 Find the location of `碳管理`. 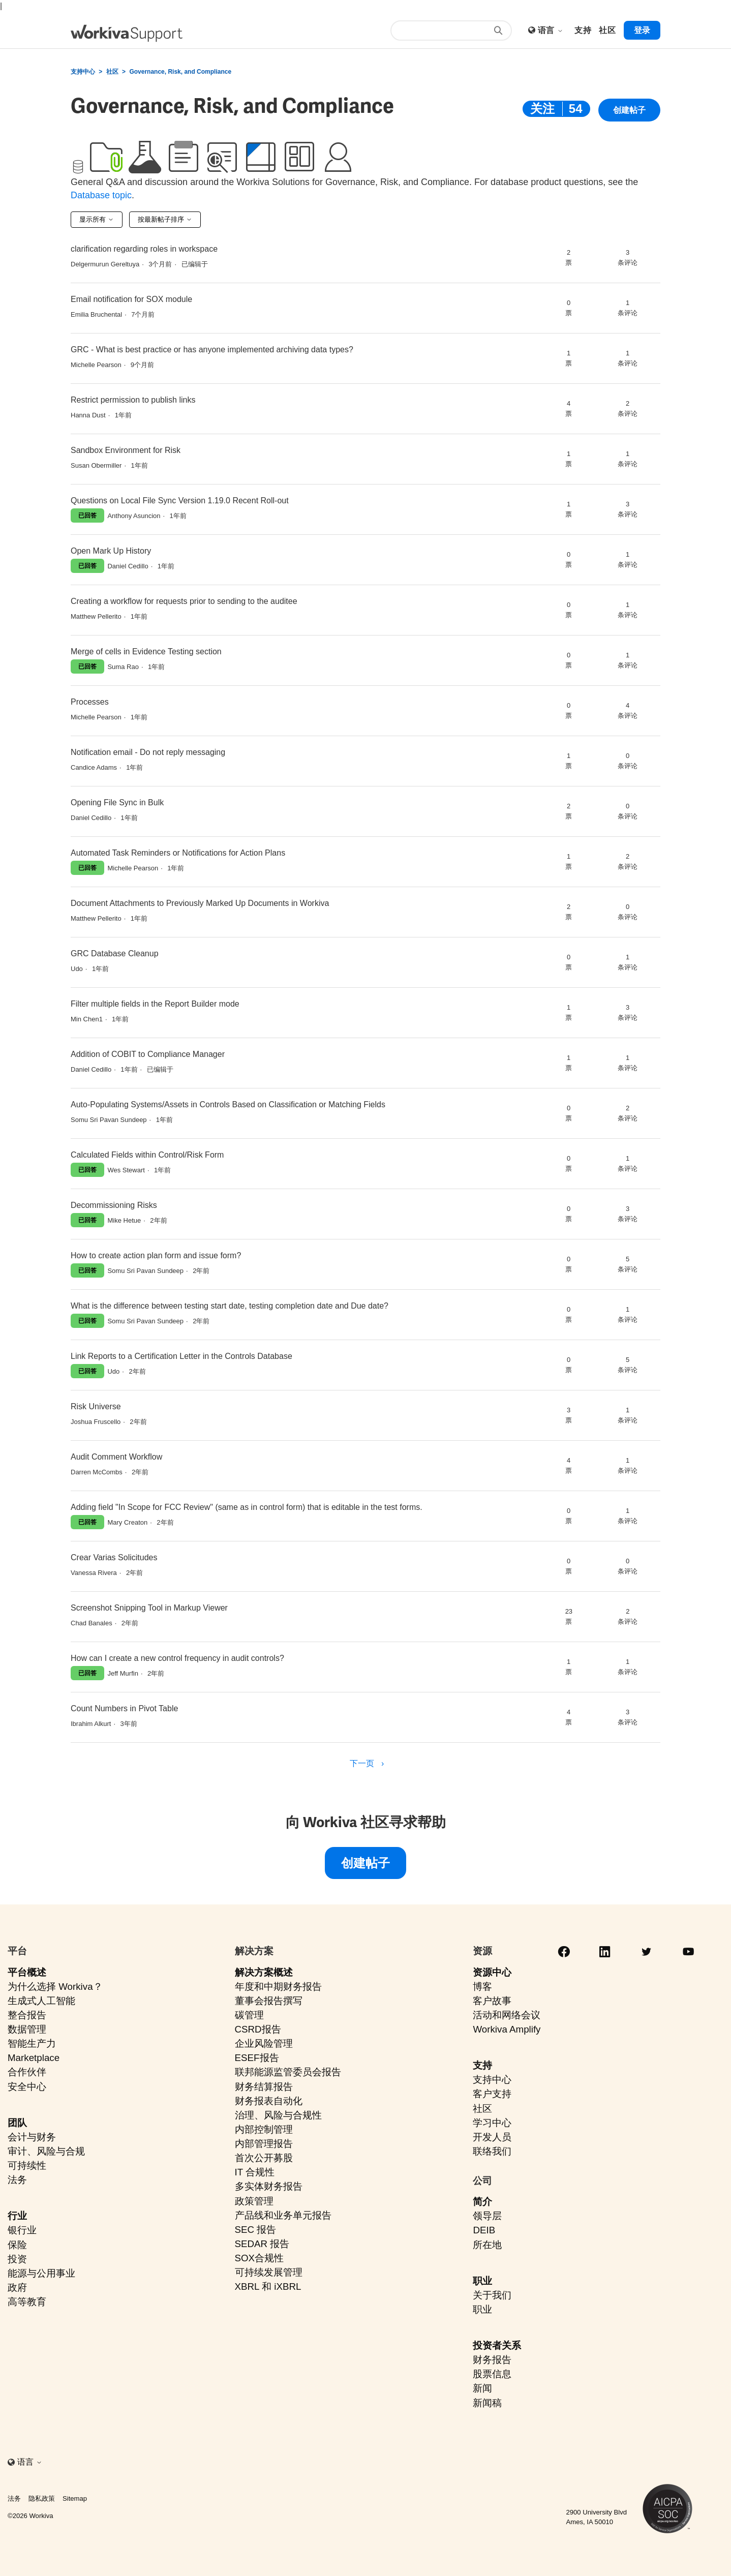

碳管理 is located at coordinates (249, 2015).